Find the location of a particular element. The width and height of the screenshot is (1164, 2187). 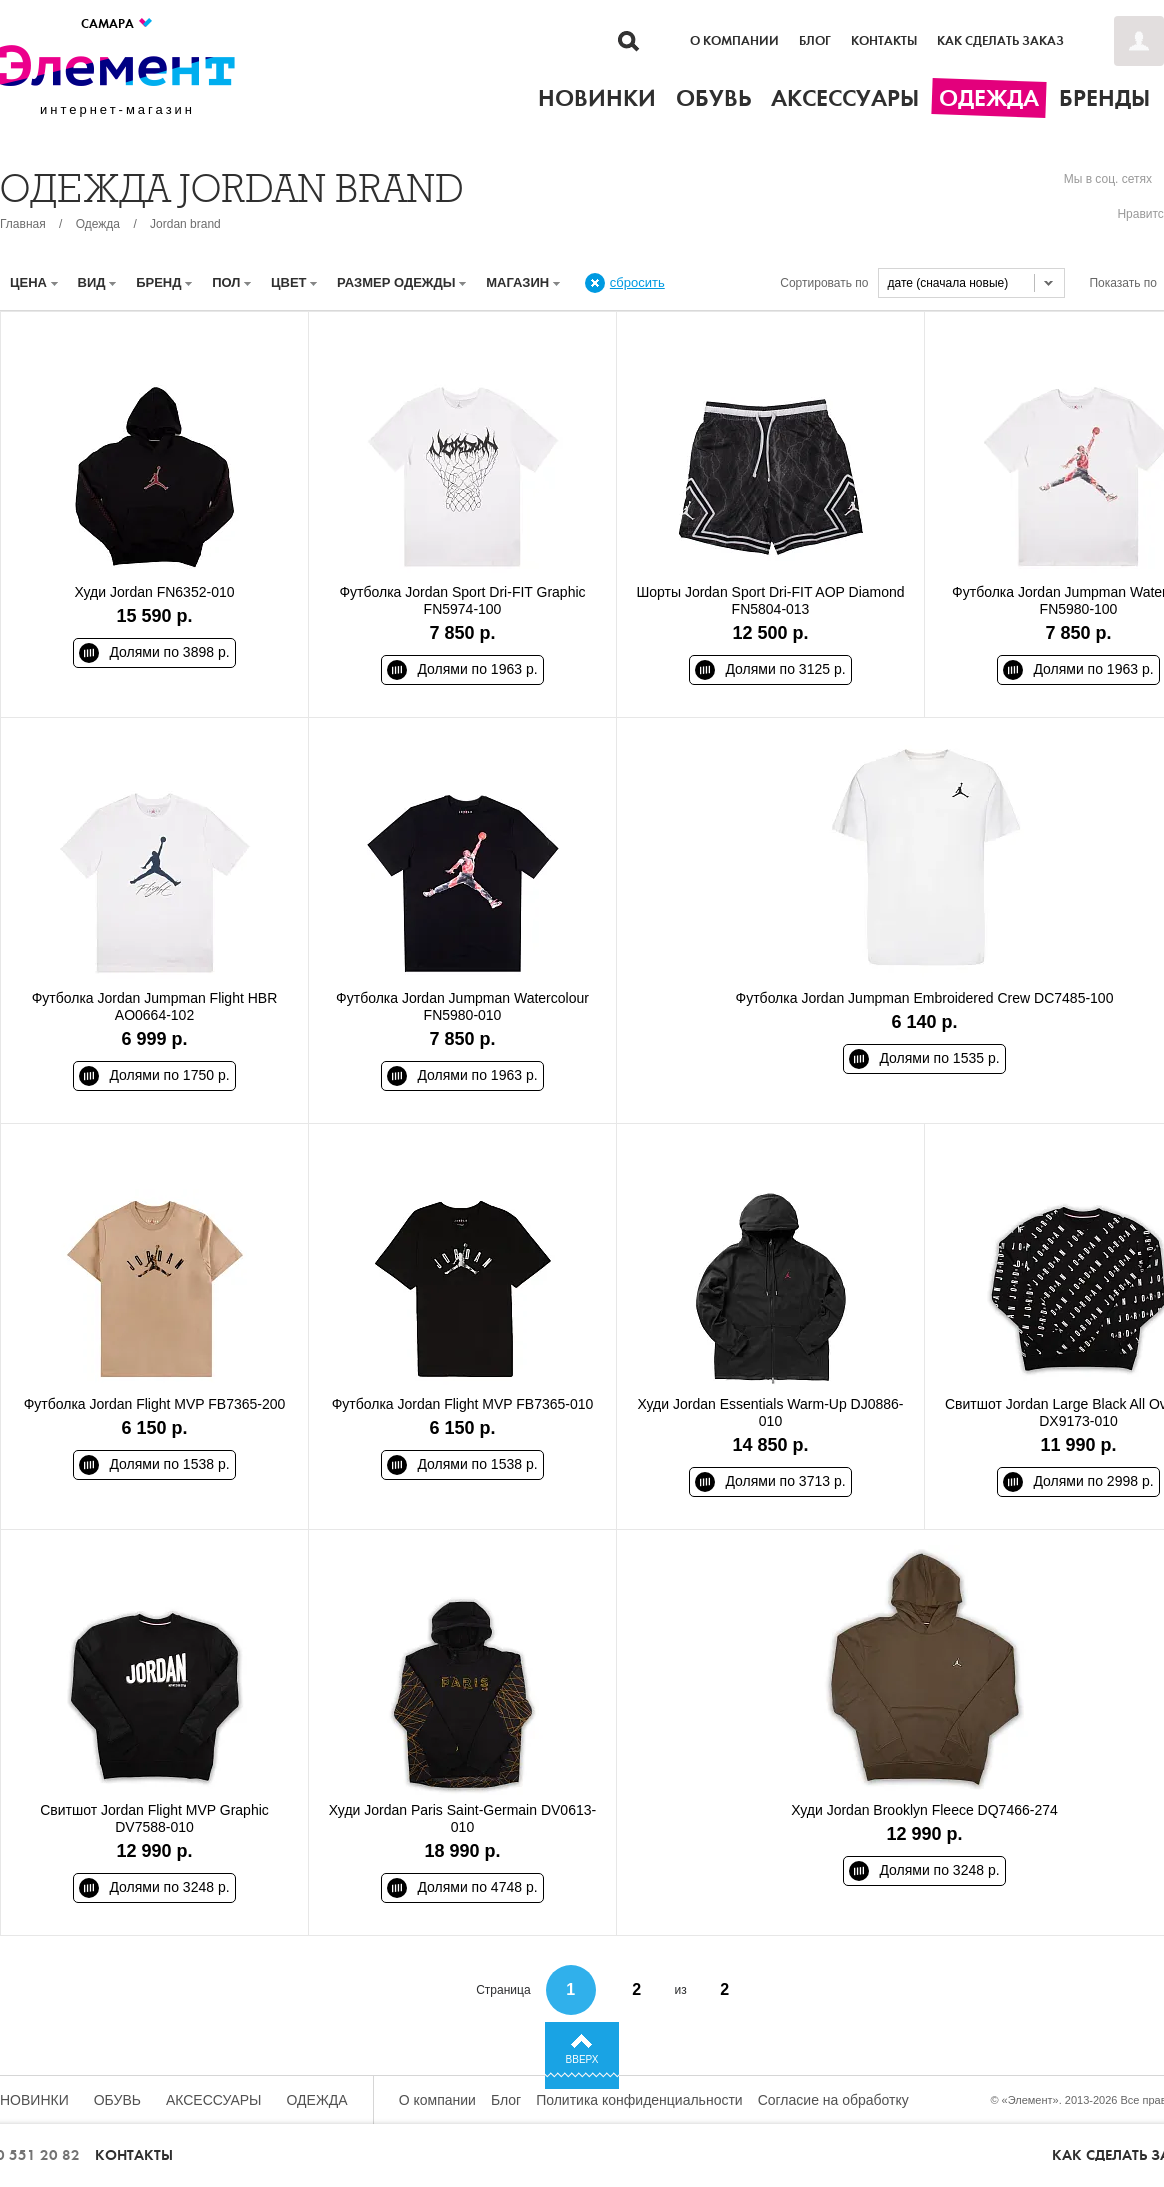

О компании is located at coordinates (734, 41).